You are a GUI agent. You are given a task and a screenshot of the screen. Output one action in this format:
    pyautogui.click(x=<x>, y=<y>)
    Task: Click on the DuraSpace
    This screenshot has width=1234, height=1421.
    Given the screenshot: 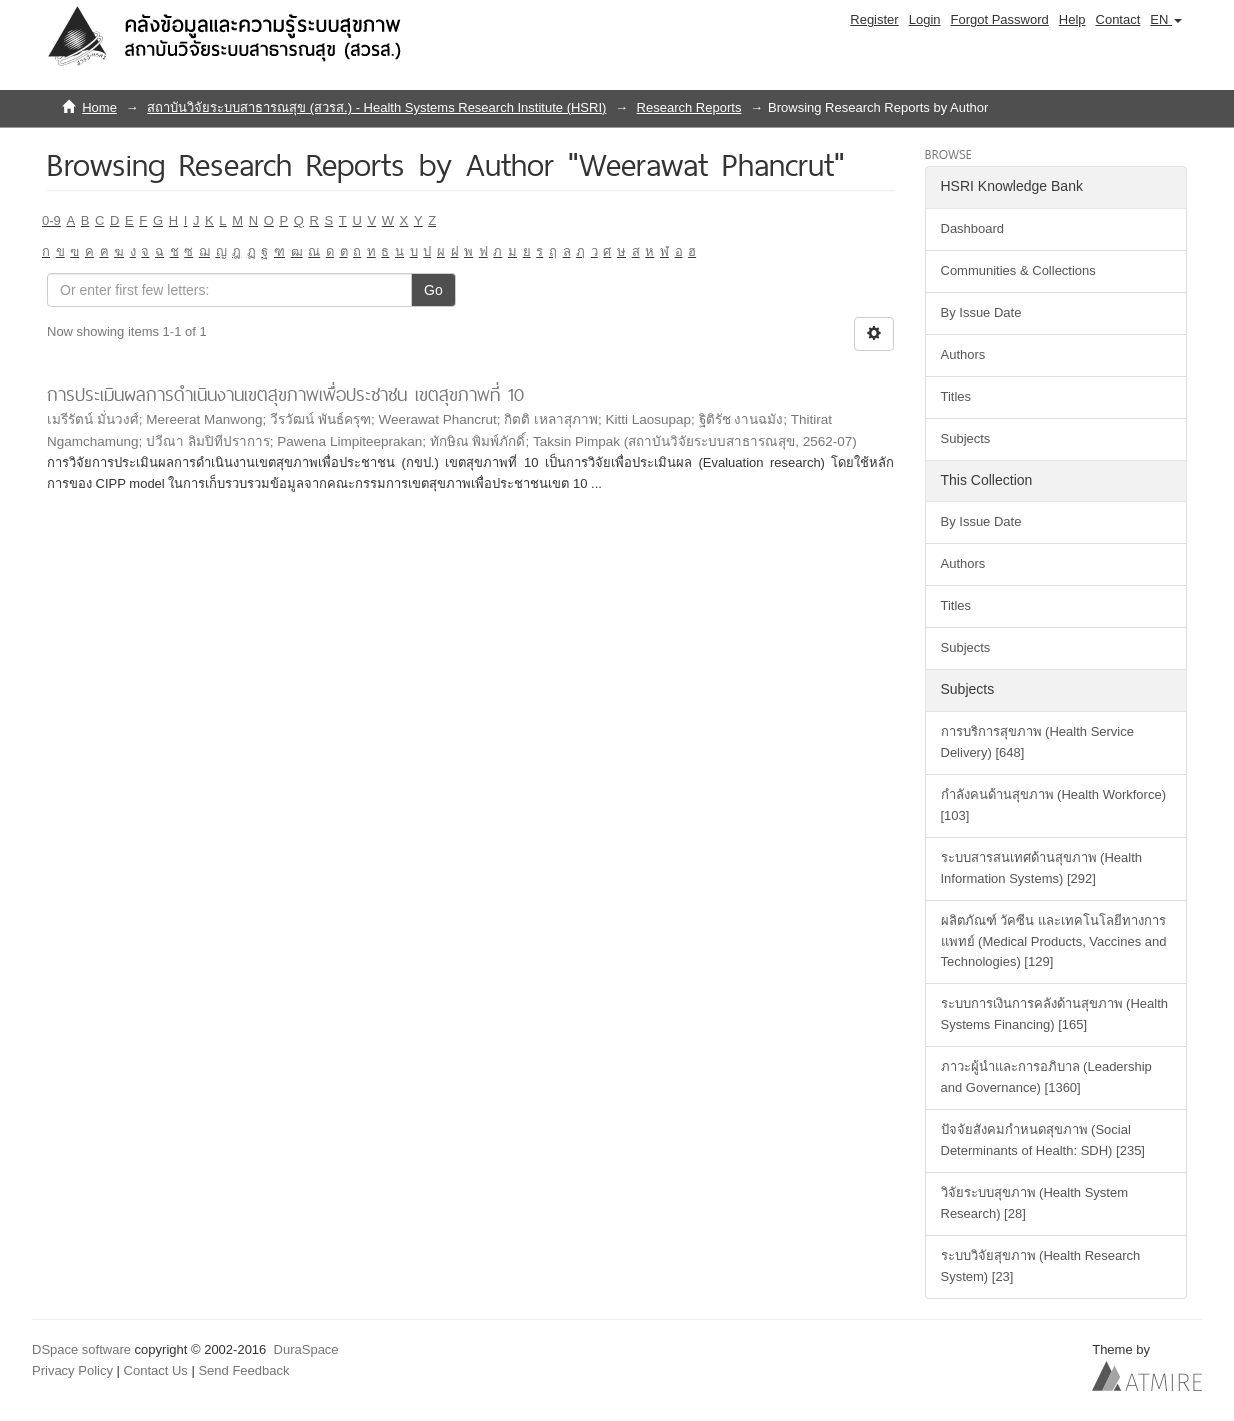 What is the action you would take?
    pyautogui.click(x=306, y=1349)
    